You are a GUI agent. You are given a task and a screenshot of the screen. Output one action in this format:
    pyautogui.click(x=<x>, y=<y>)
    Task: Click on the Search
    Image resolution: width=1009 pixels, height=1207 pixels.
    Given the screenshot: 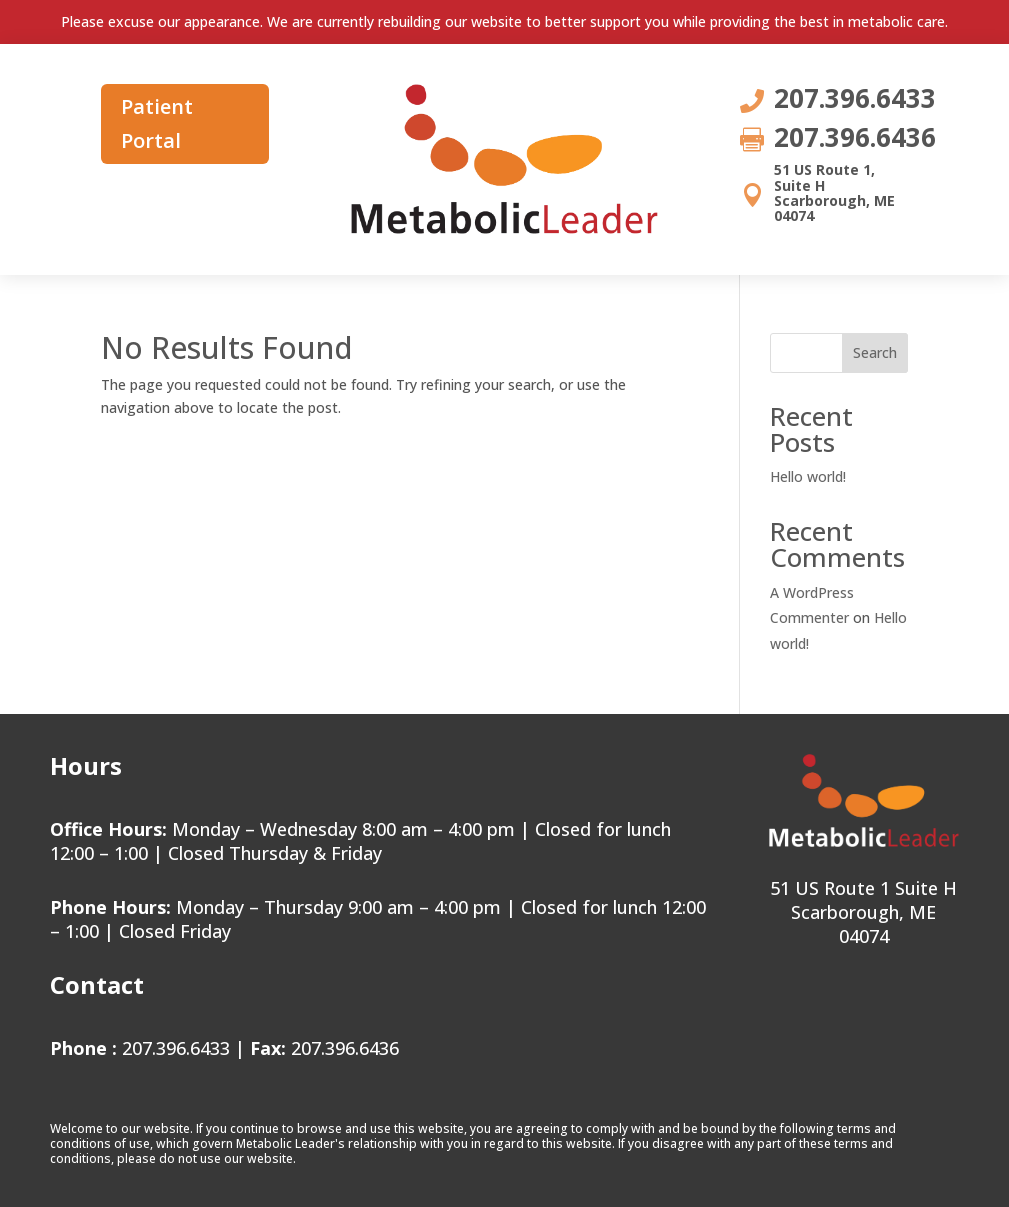 What is the action you would take?
    pyautogui.click(x=875, y=352)
    